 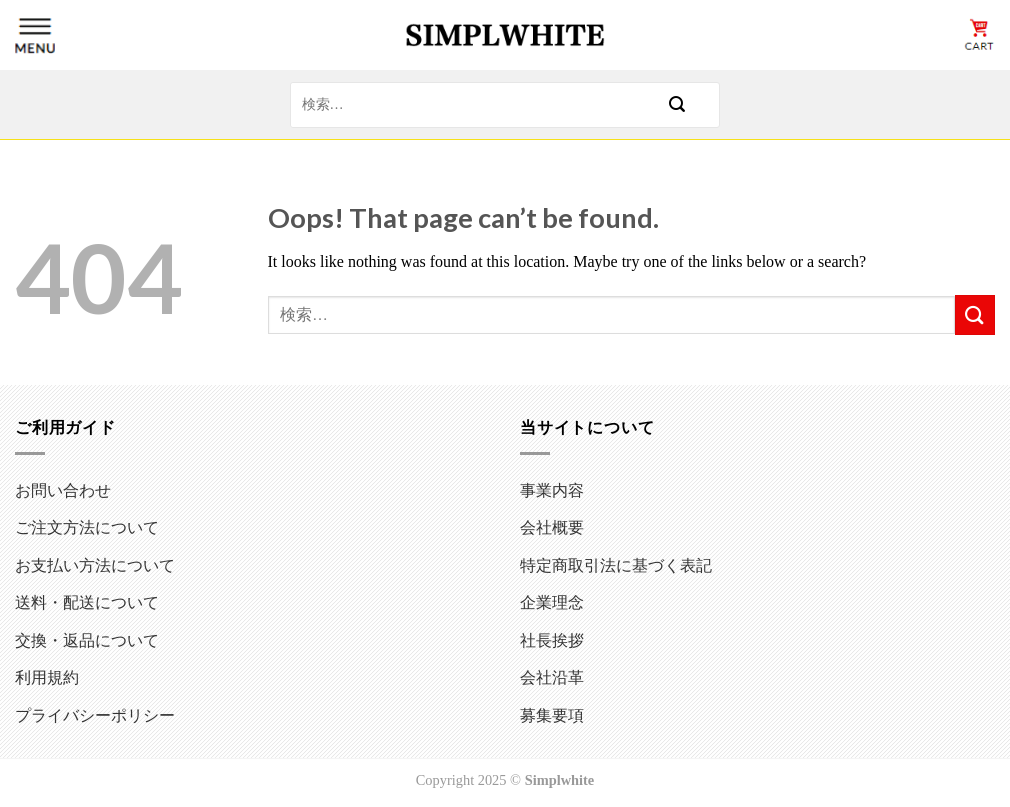 What do you see at coordinates (63, 489) in the screenshot?
I see `お問い合わせ` at bounding box center [63, 489].